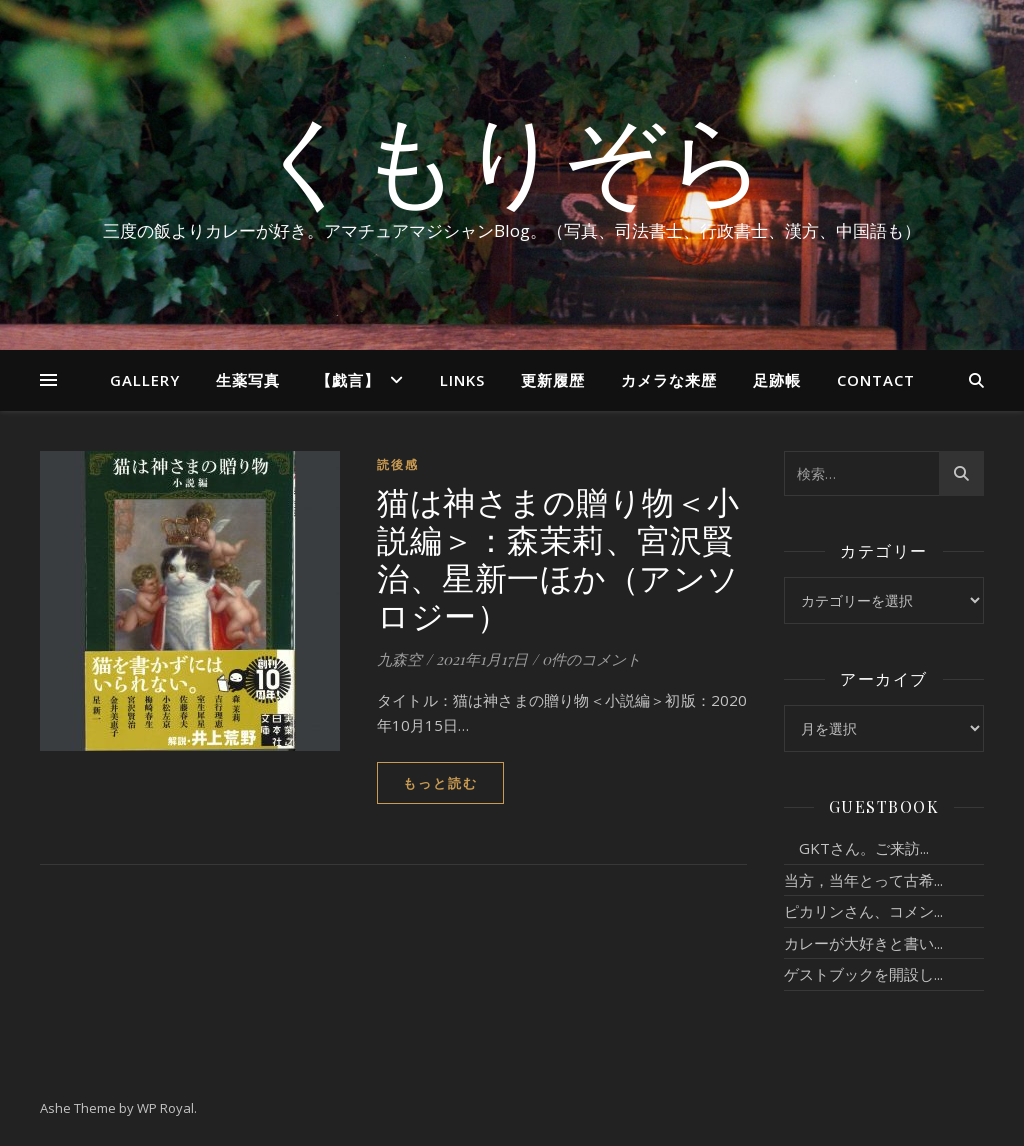  I want to click on 当方，当年とって古希..., so click(863, 880).